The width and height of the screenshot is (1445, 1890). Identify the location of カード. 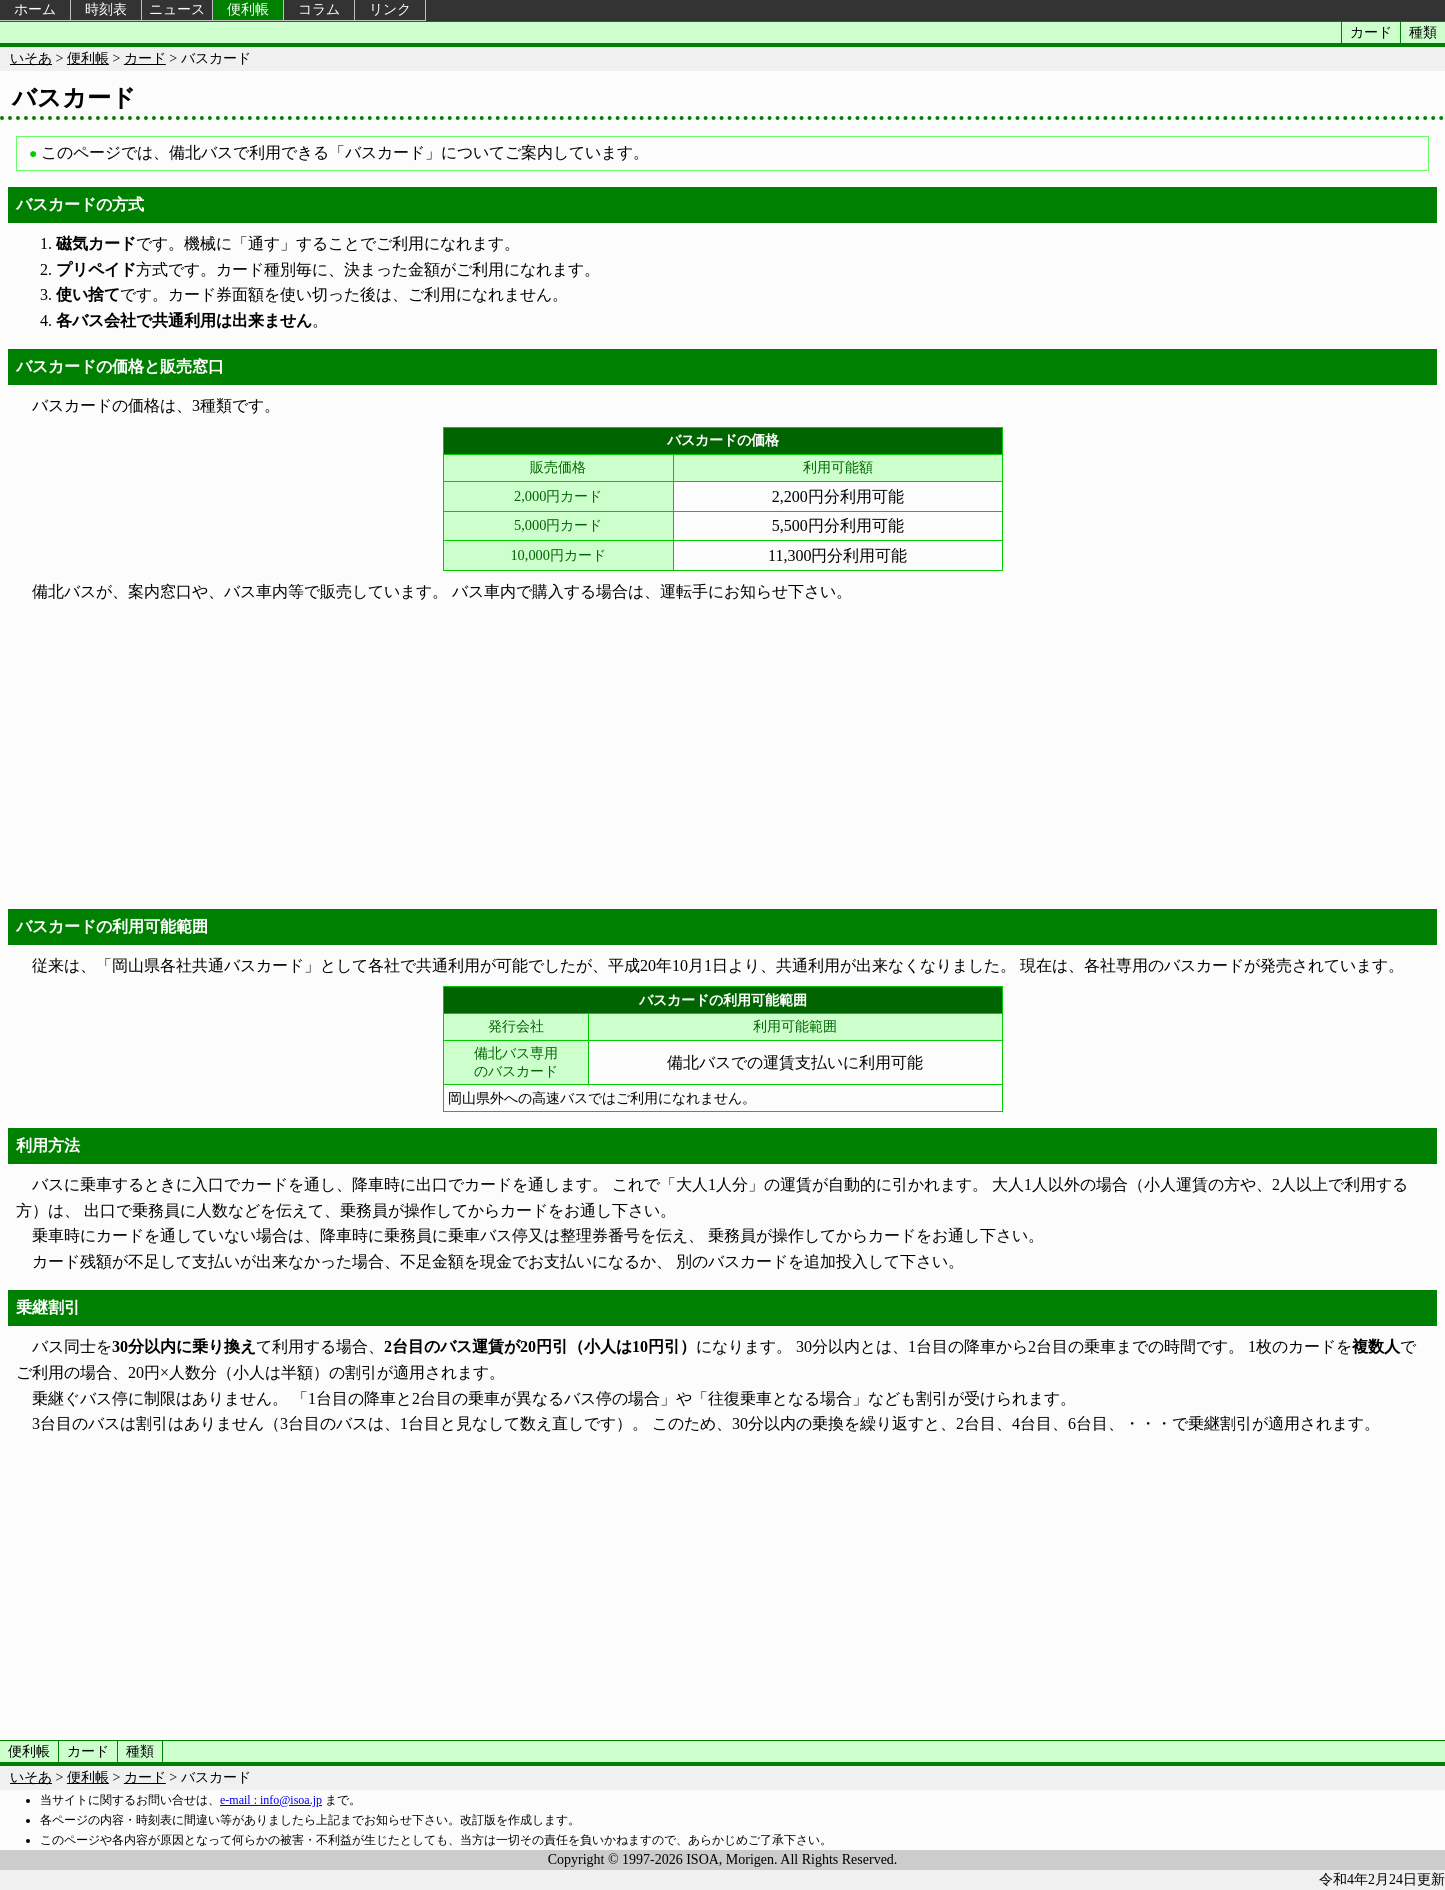
(1371, 32).